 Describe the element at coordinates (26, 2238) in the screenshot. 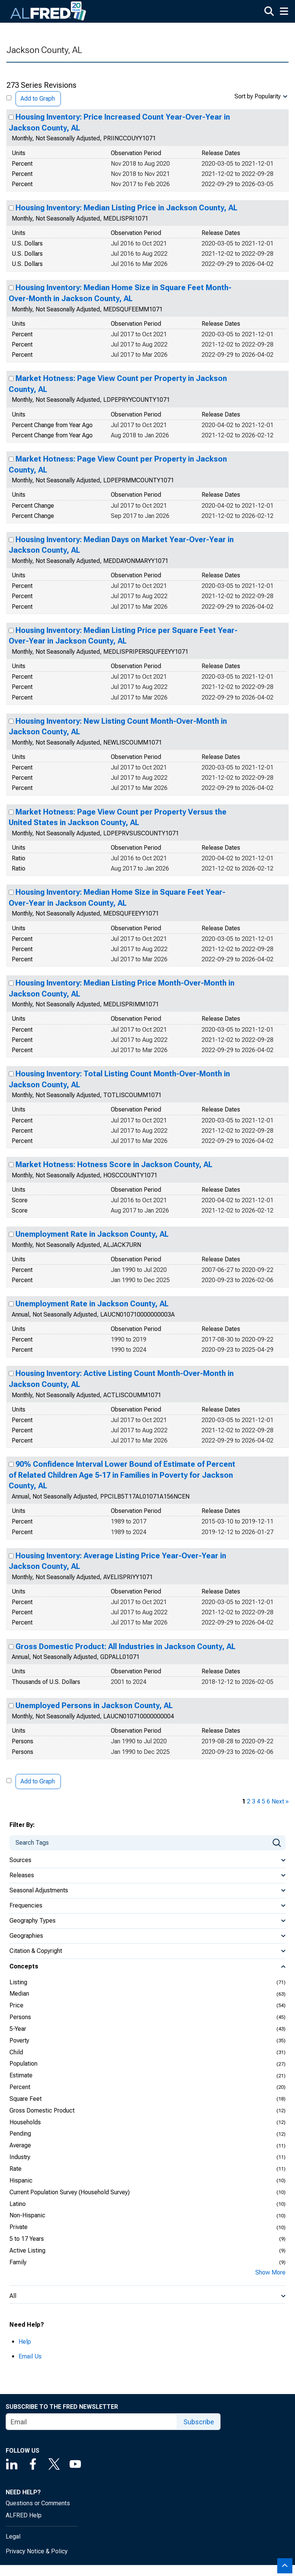

I see `5 to 17 Years` at that location.